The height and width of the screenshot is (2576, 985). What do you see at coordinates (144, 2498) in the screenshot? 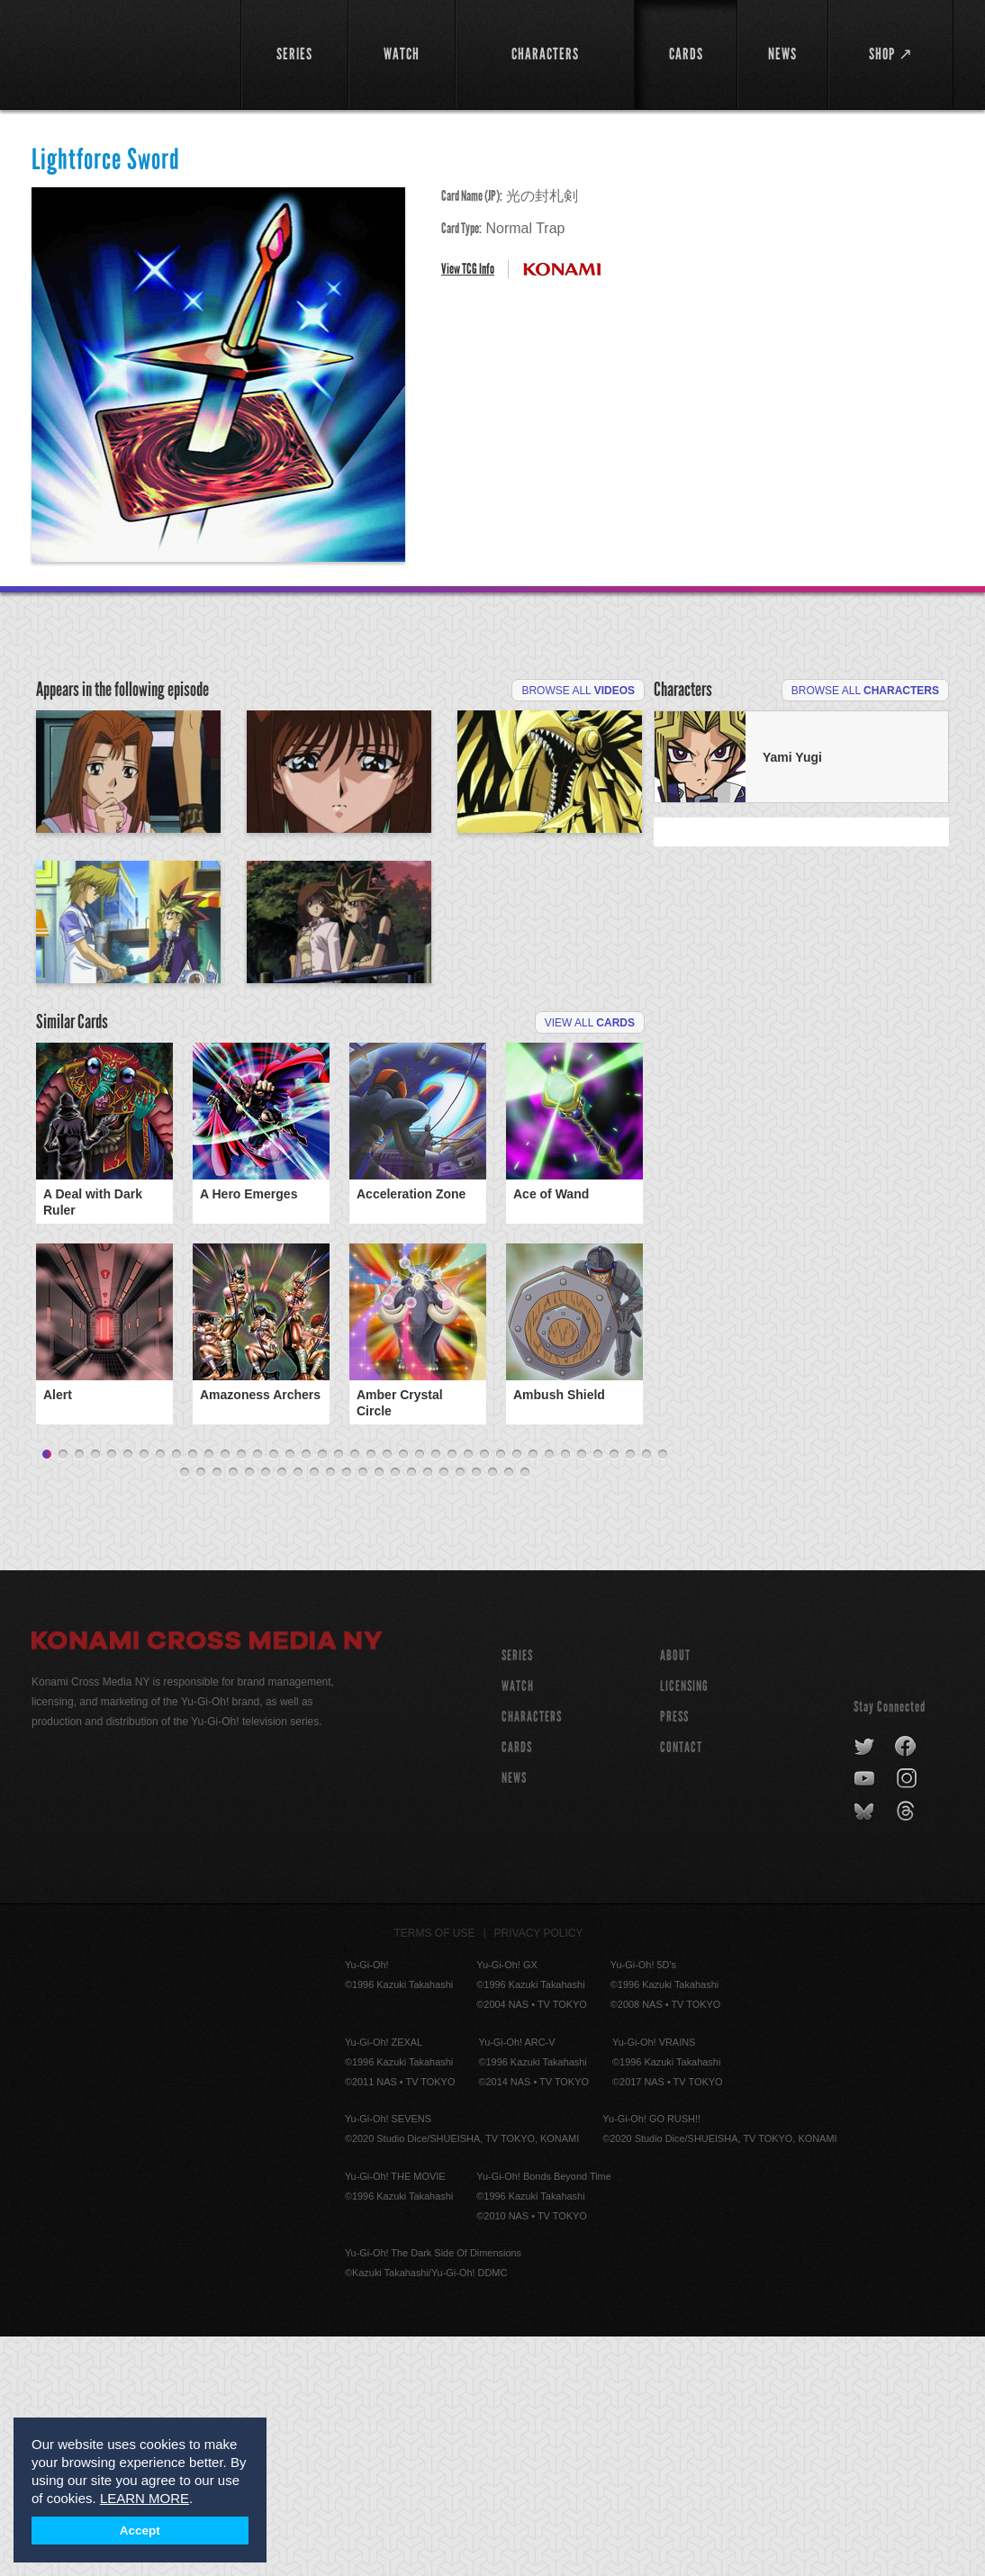
I see `LEARN MORE` at bounding box center [144, 2498].